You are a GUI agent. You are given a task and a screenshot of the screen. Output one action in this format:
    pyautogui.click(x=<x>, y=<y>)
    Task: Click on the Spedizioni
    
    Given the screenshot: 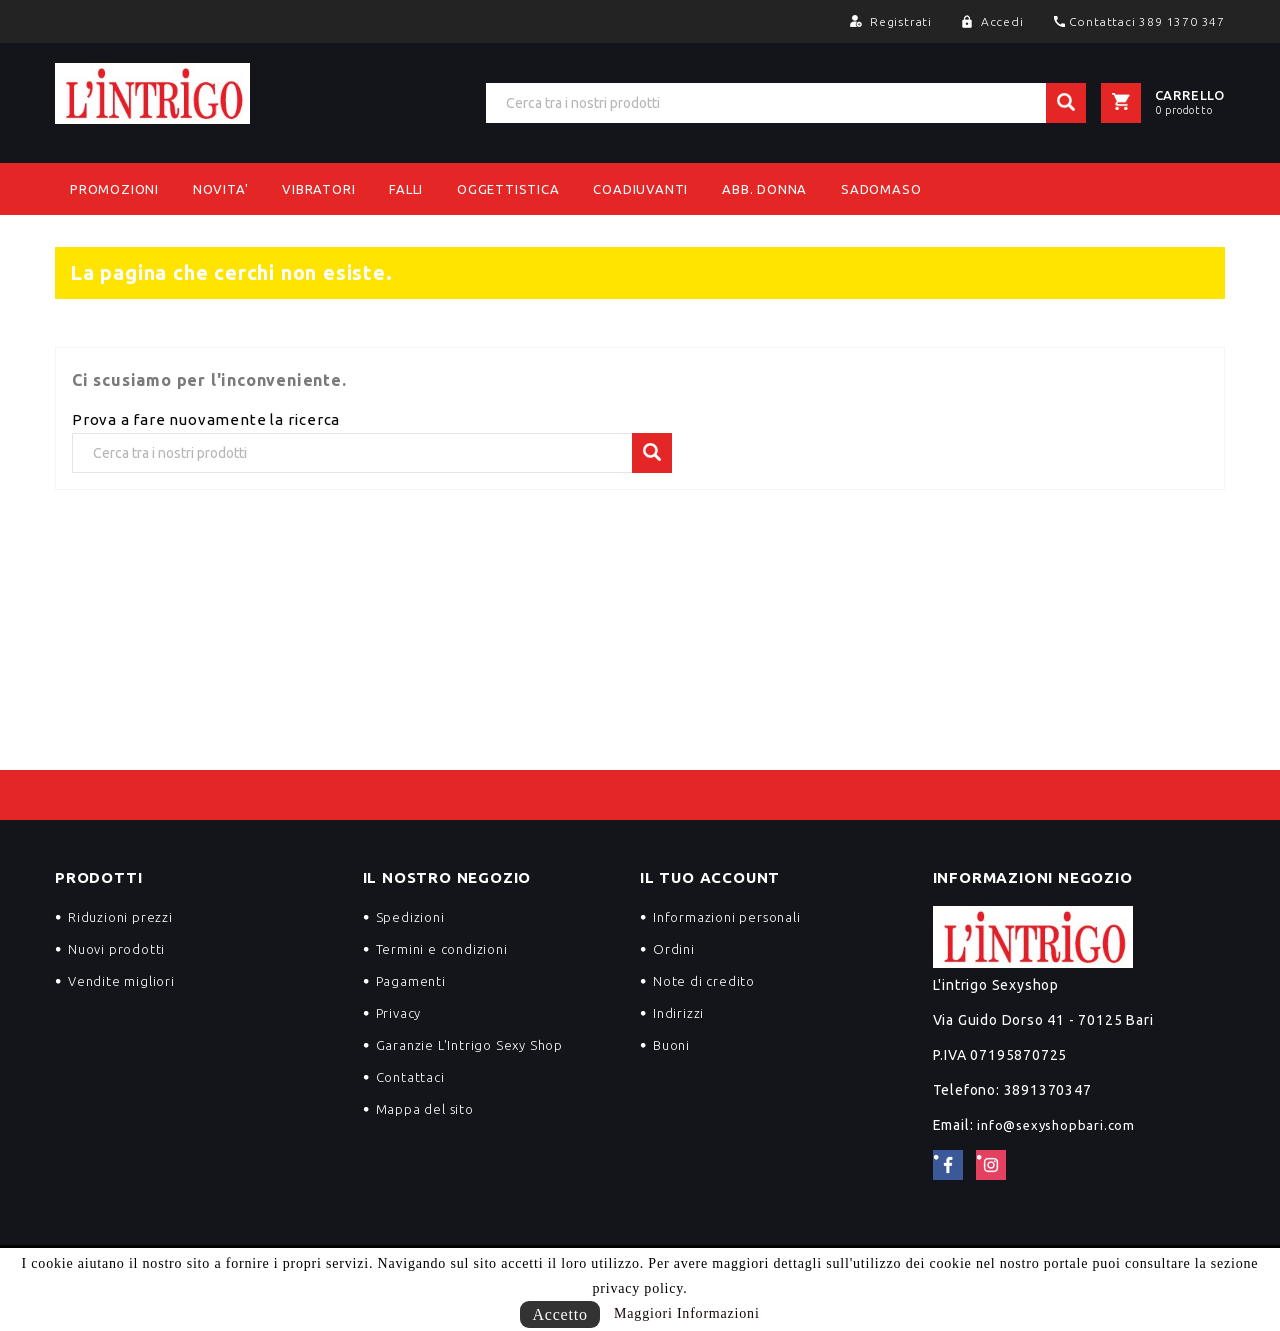 What is the action you would take?
    pyautogui.click(x=410, y=917)
    